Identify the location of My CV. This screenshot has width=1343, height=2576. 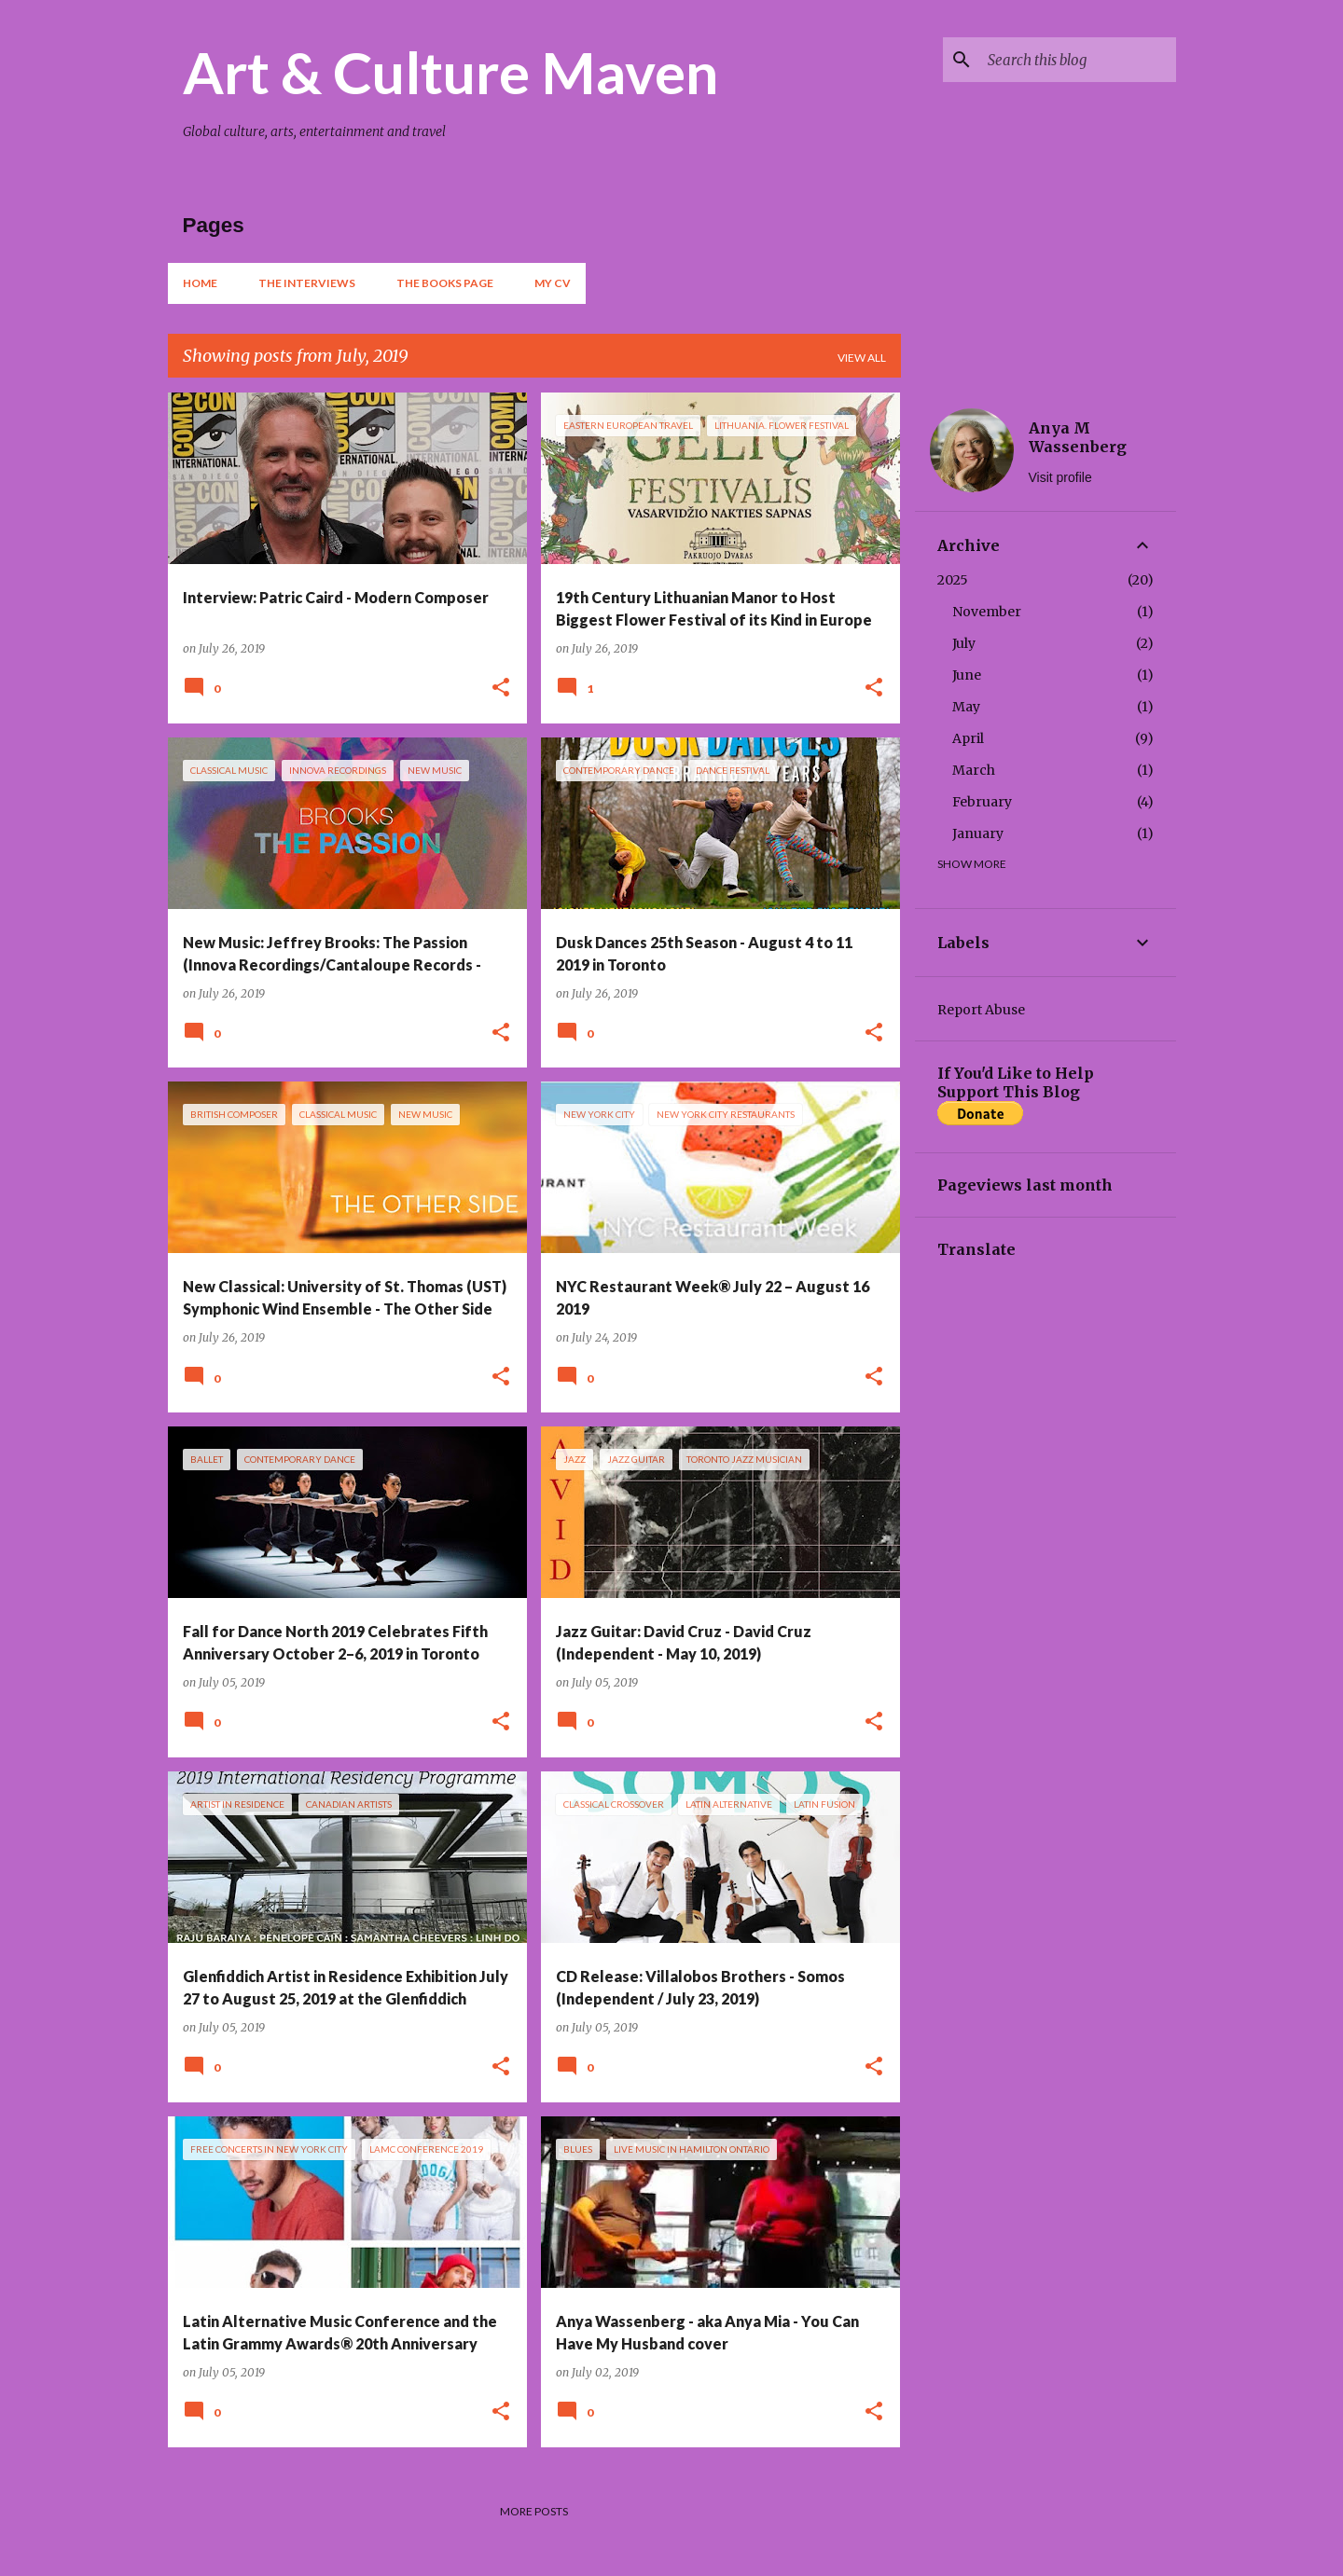
(552, 283).